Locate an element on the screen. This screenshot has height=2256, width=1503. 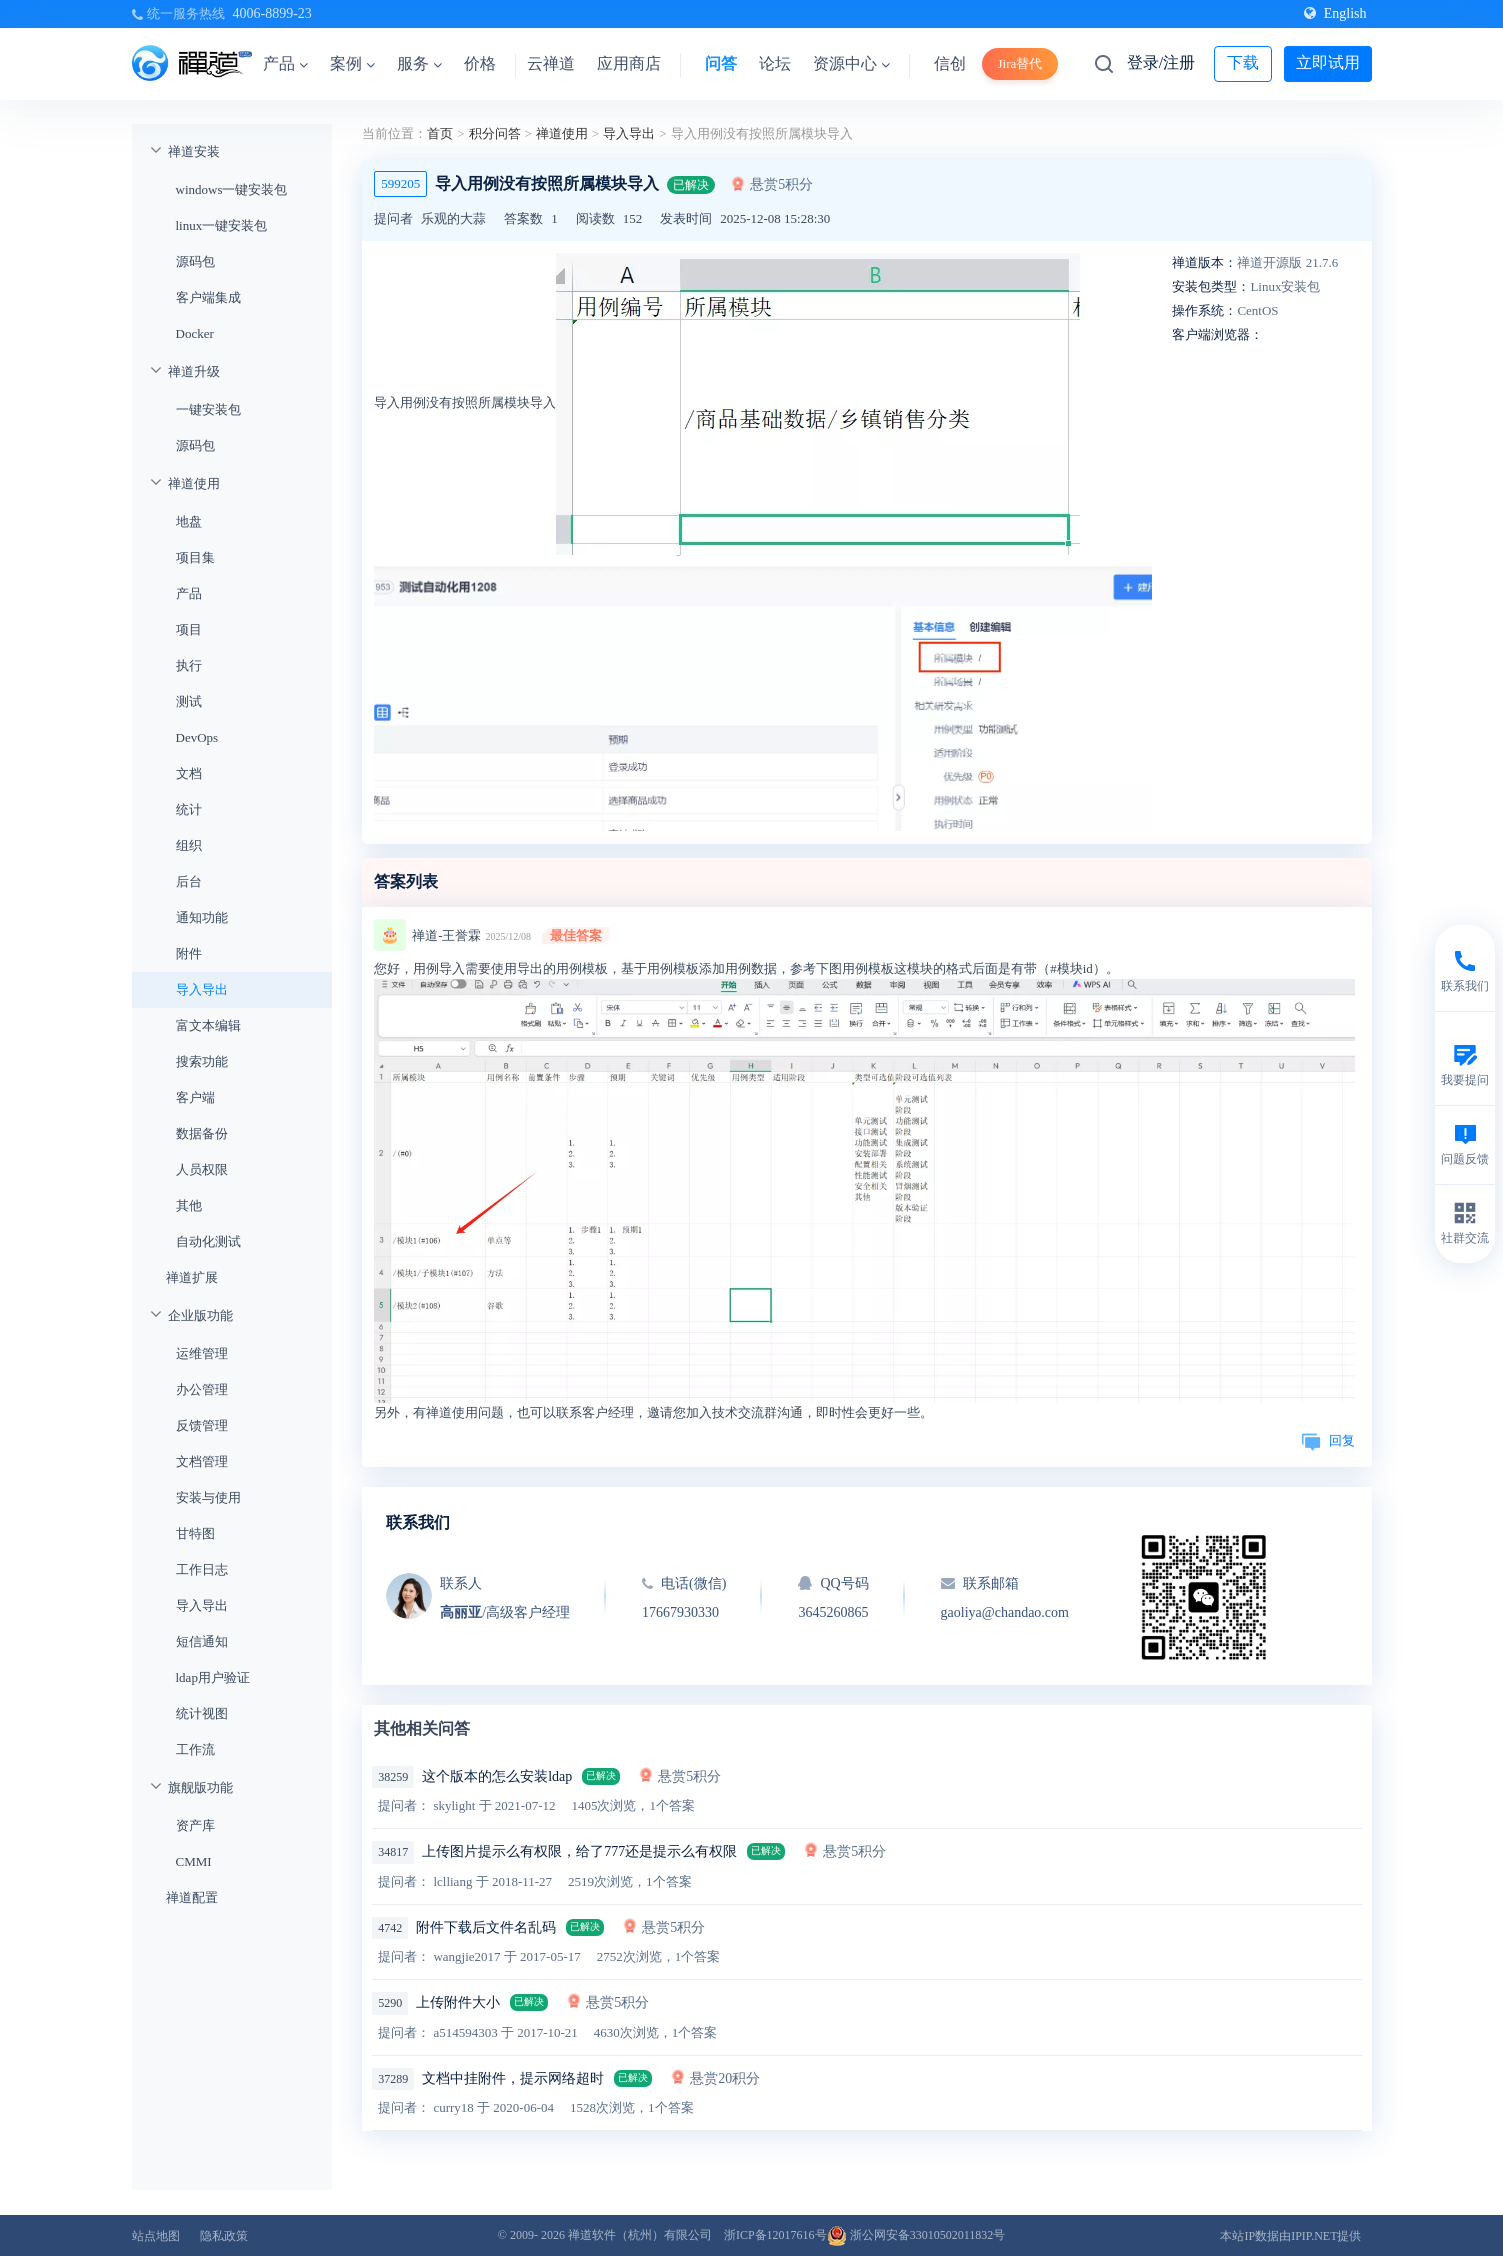
源码包 is located at coordinates (195, 261).